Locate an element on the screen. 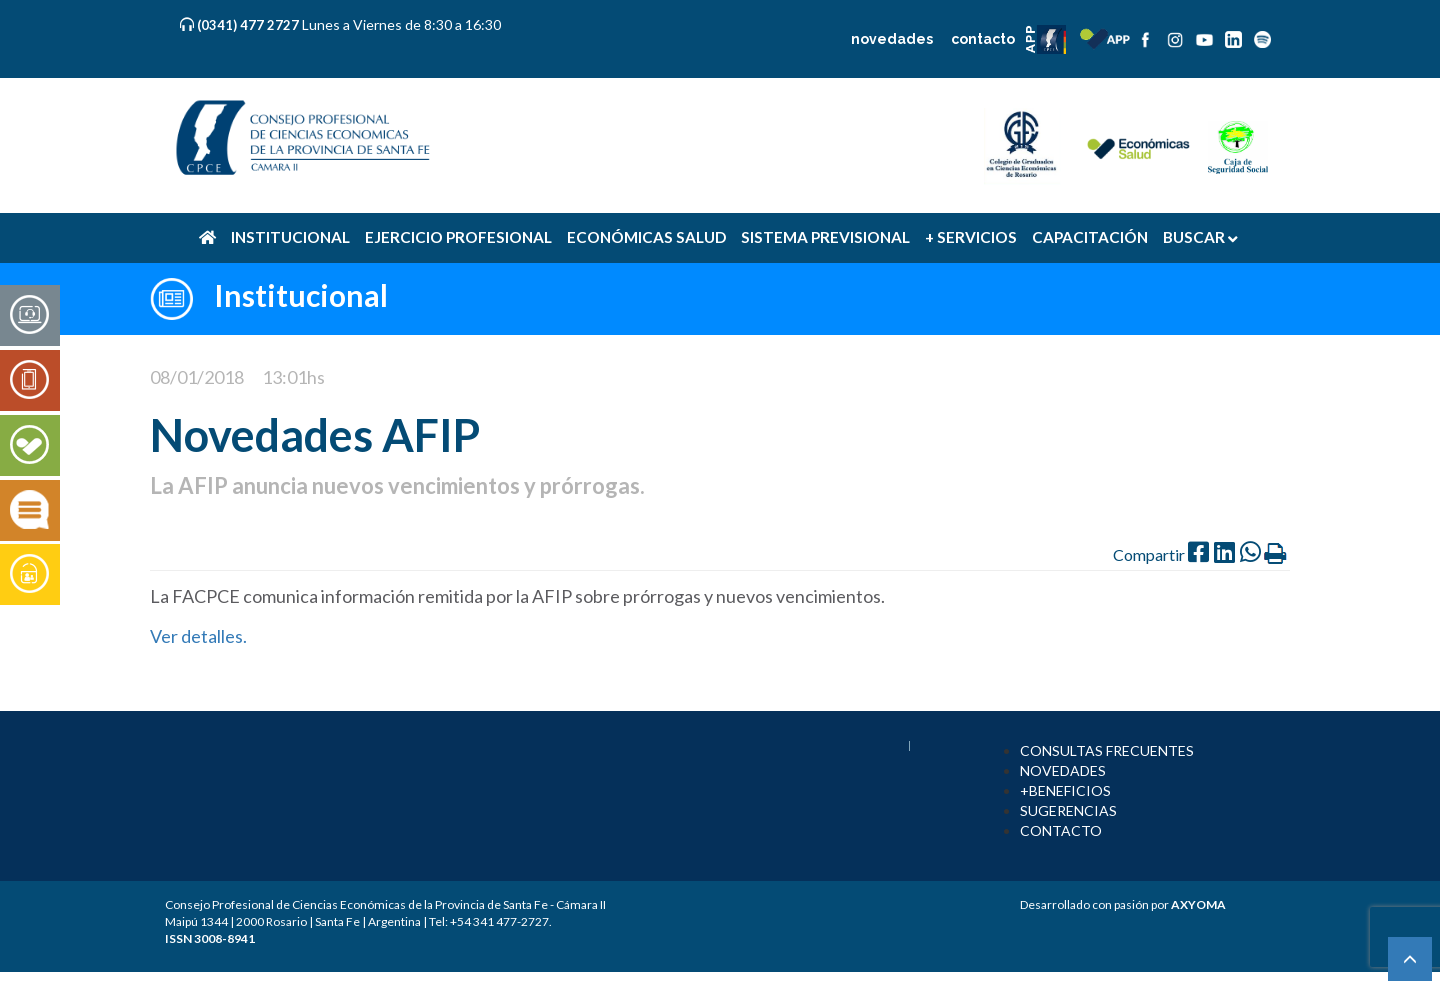  +BENEFICIOS is located at coordinates (1065, 790).